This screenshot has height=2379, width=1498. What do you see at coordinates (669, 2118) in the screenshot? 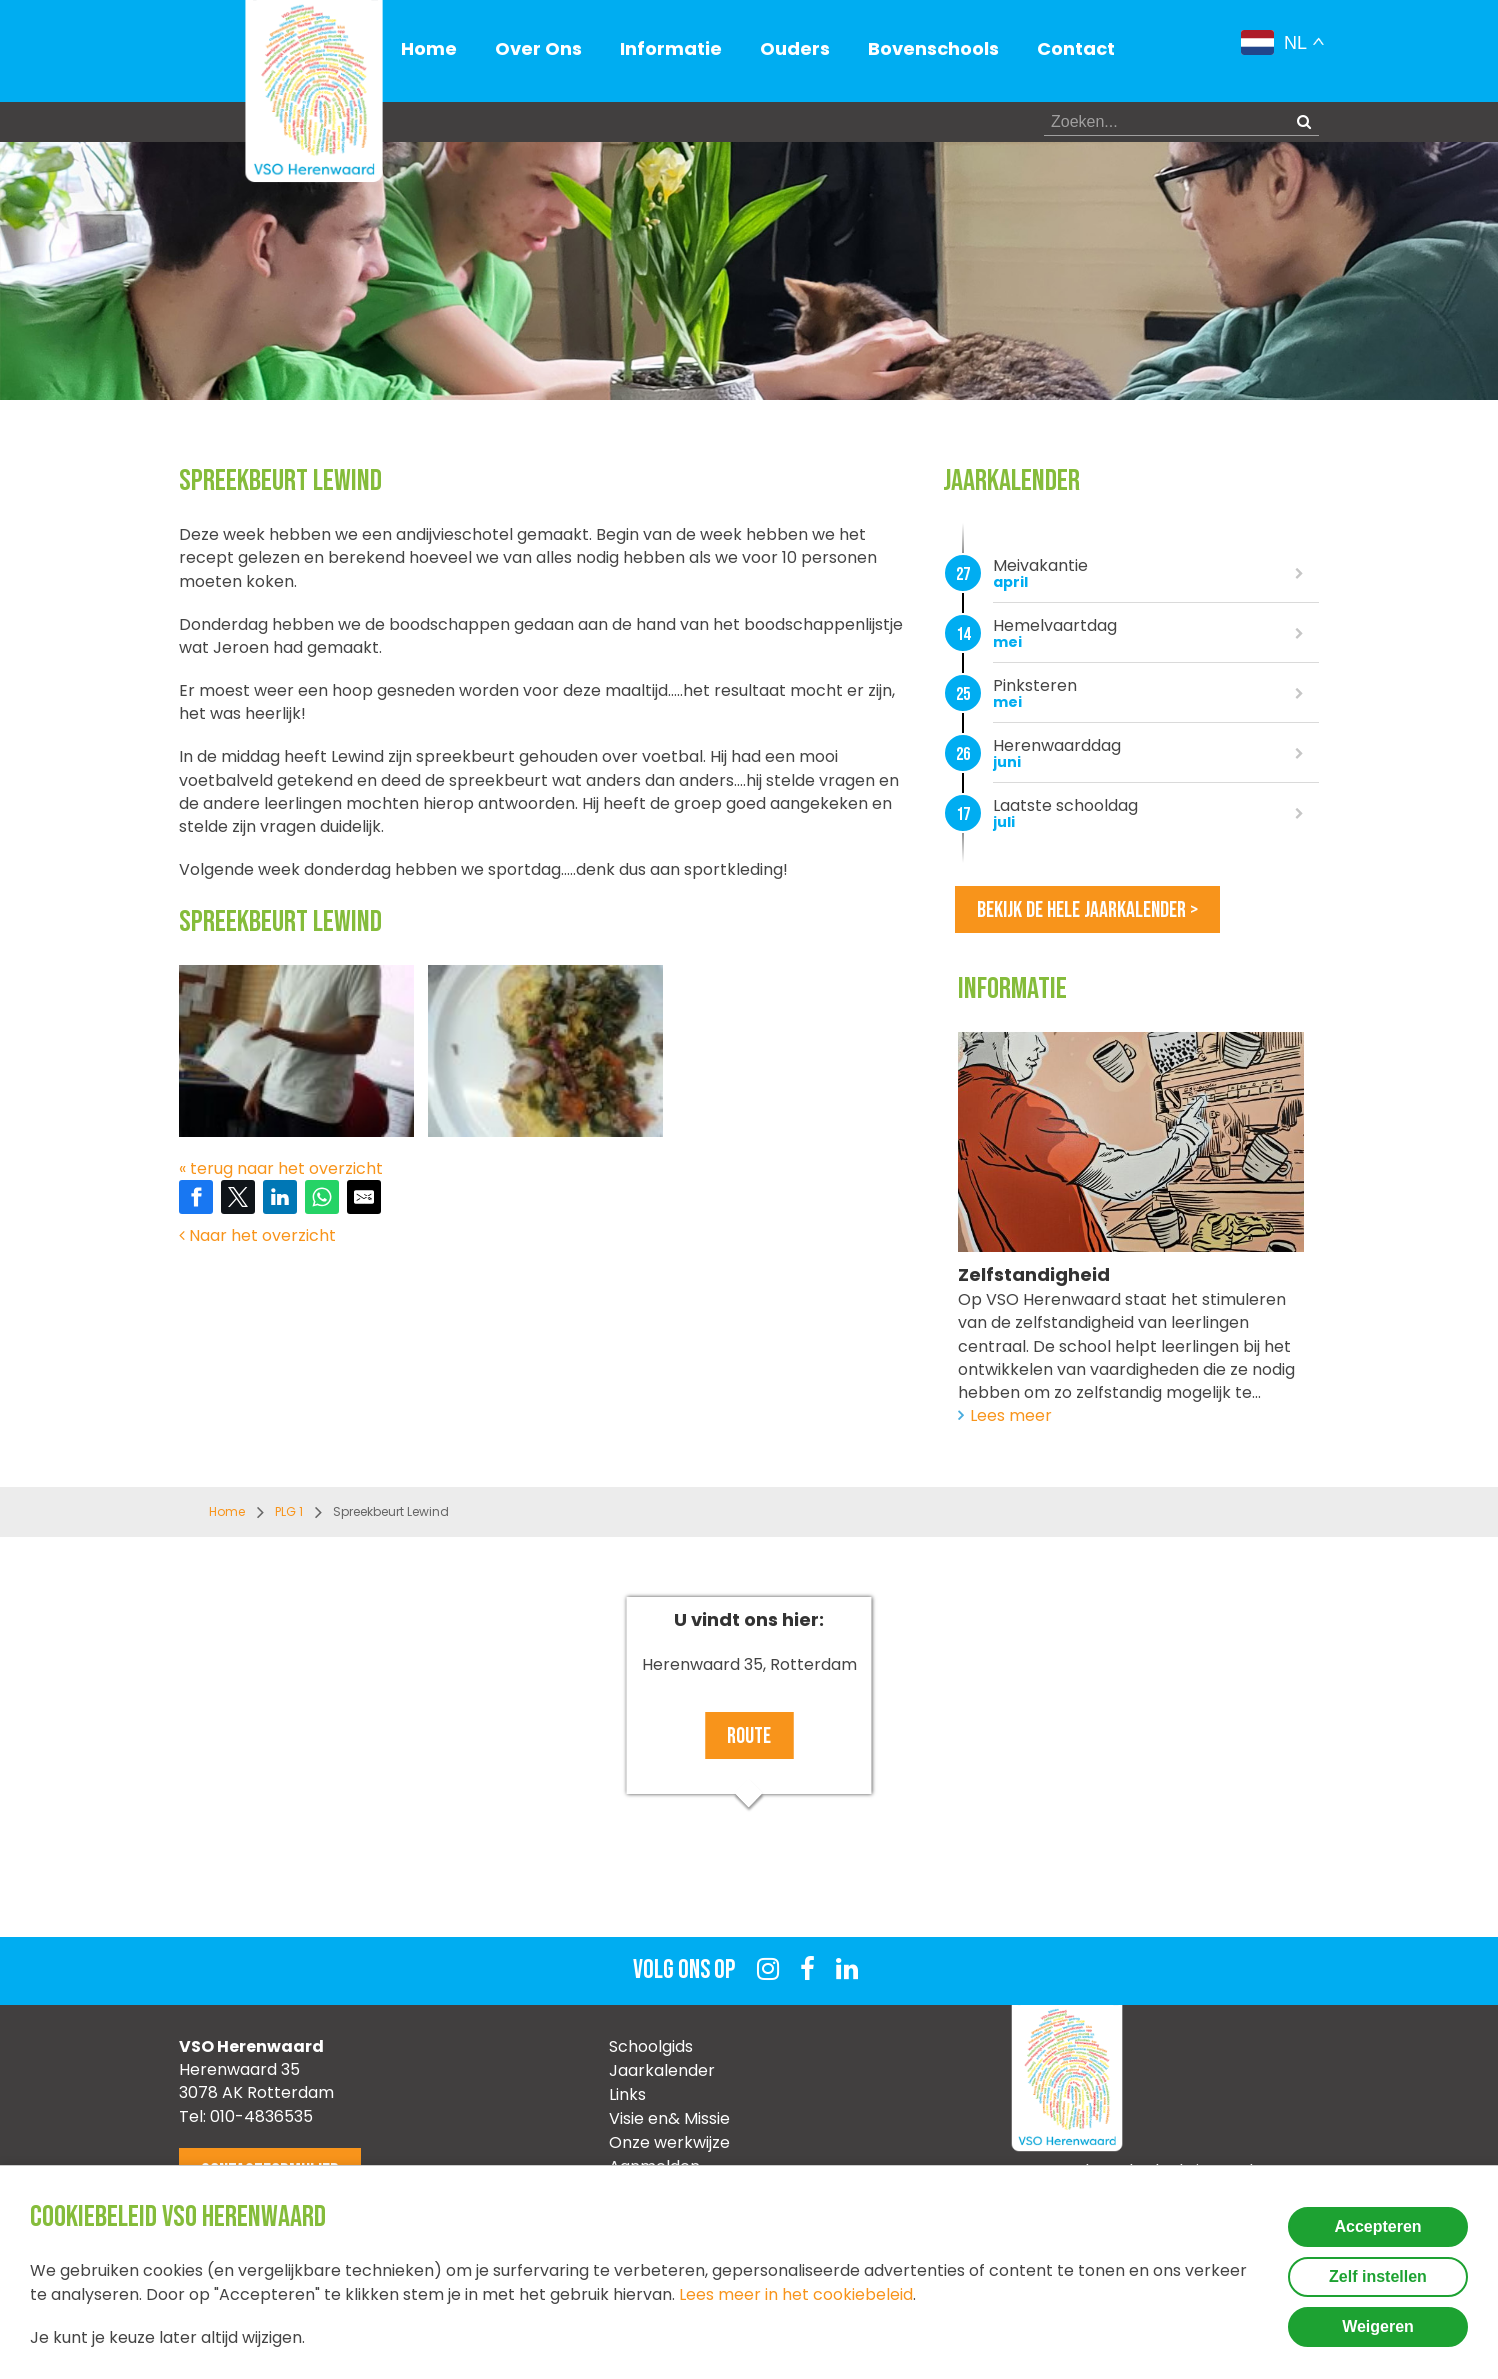
I see `Visie en& Missie` at bounding box center [669, 2118].